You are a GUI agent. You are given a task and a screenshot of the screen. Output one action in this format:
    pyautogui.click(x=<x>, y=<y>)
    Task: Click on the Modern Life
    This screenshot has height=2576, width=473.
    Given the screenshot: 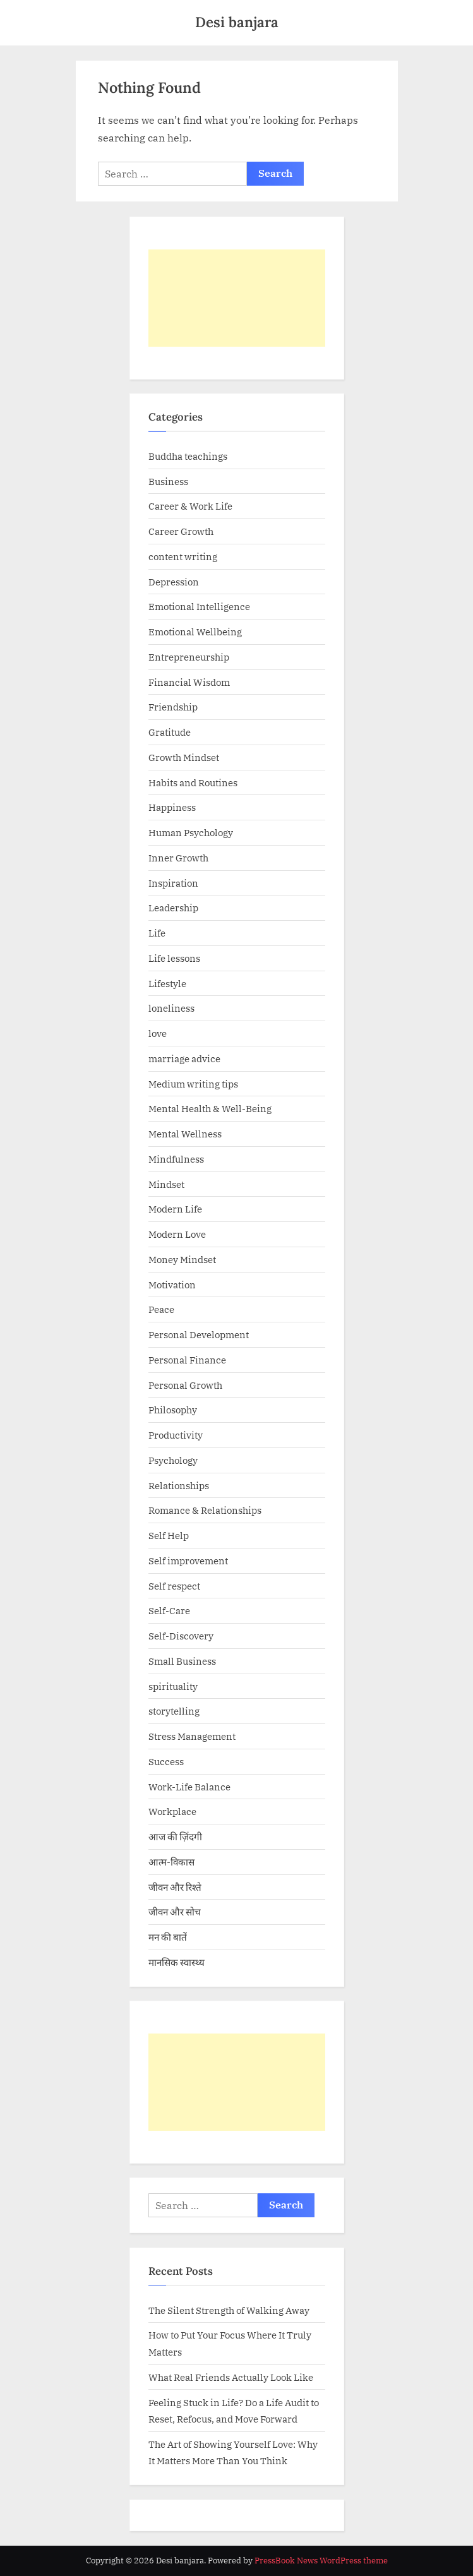 What is the action you would take?
    pyautogui.click(x=175, y=1208)
    